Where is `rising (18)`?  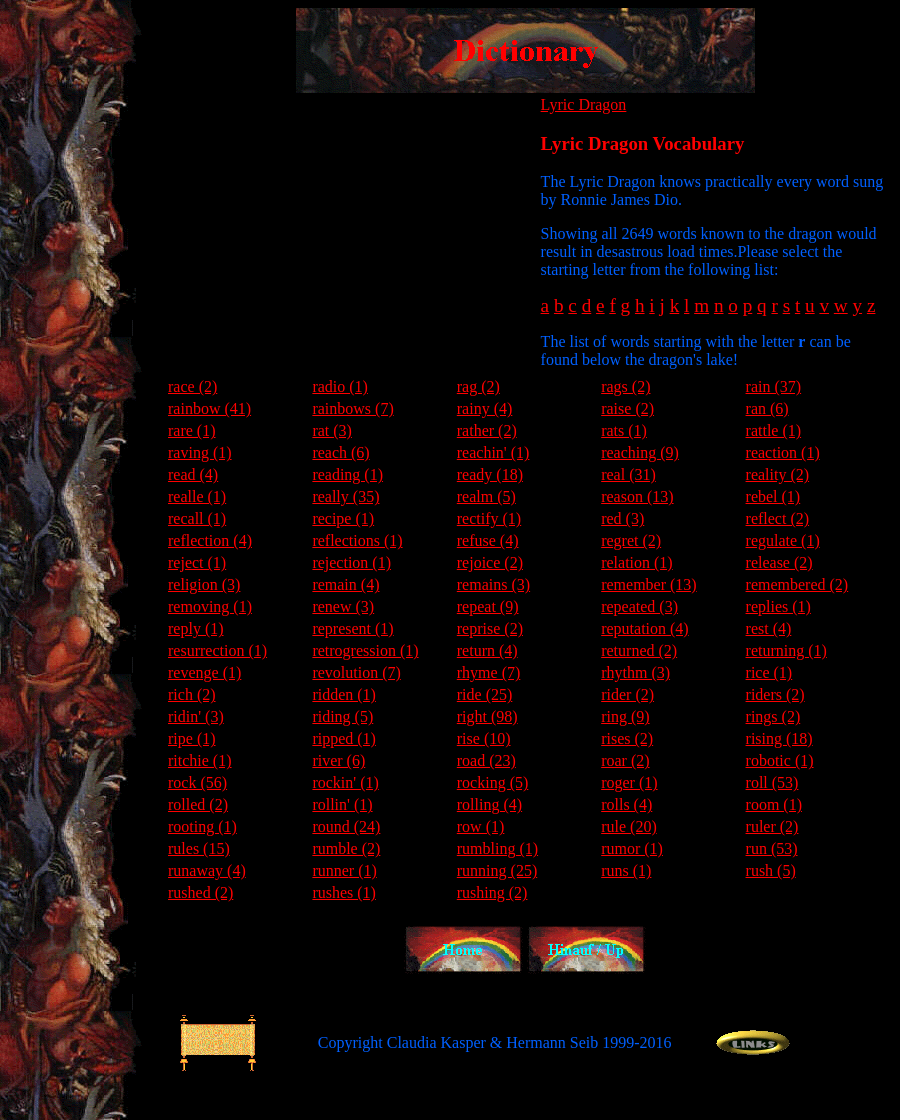
rising (18) is located at coordinates (779, 738).